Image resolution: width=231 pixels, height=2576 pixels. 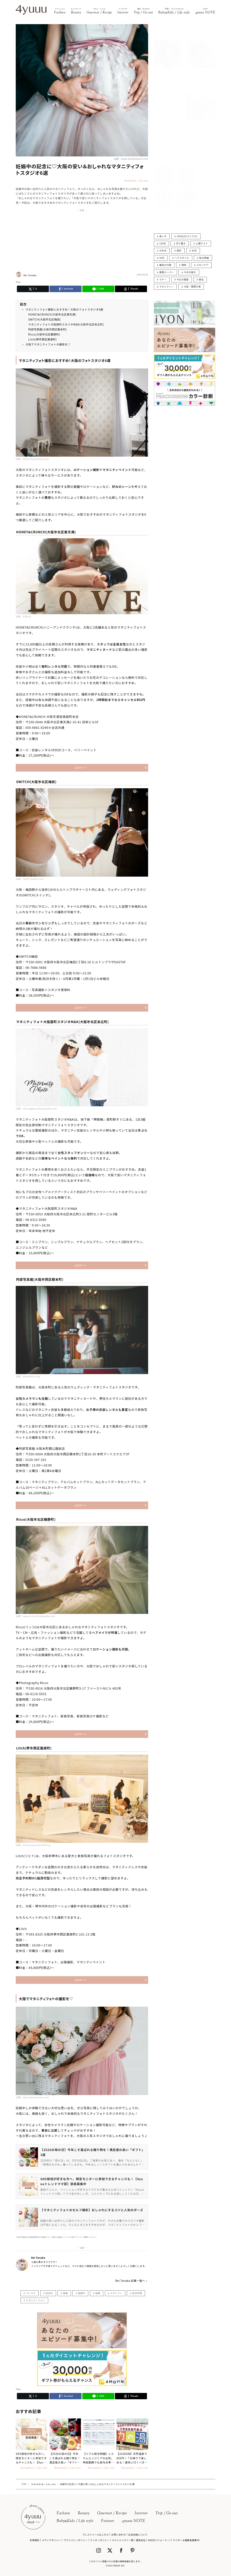 What do you see at coordinates (130, 2281) in the screenshot?
I see `Rei Tanaka 記事一覧へ` at bounding box center [130, 2281].